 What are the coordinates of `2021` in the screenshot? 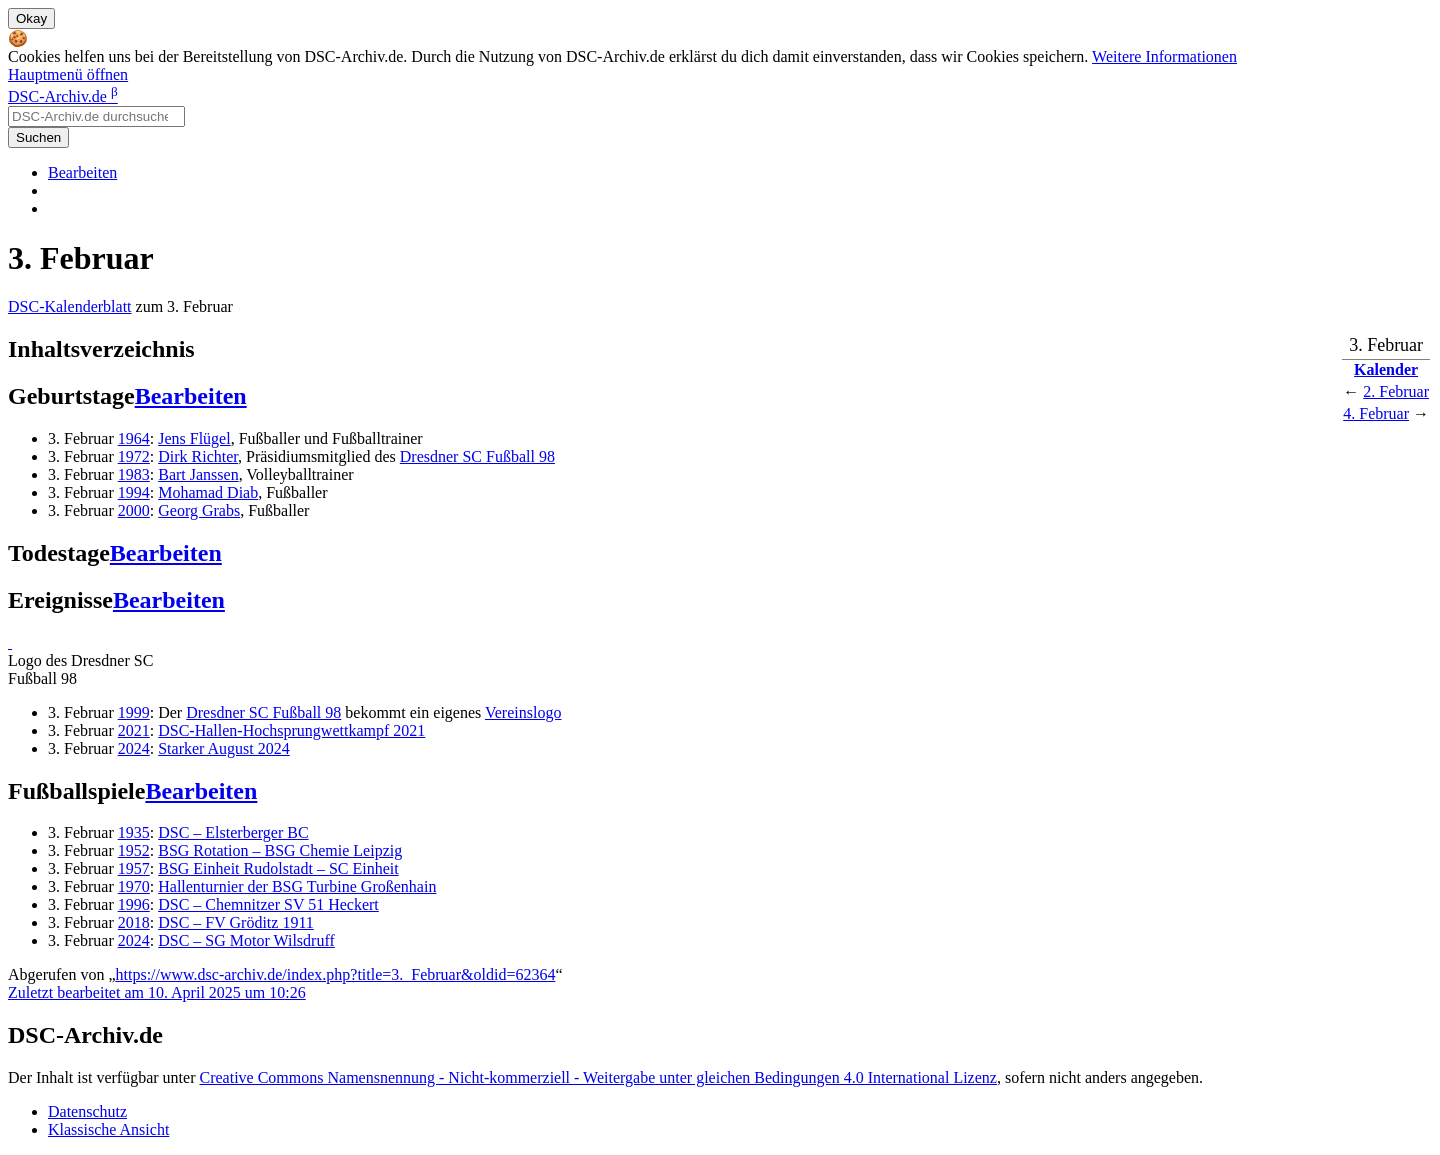 It's located at (134, 730).